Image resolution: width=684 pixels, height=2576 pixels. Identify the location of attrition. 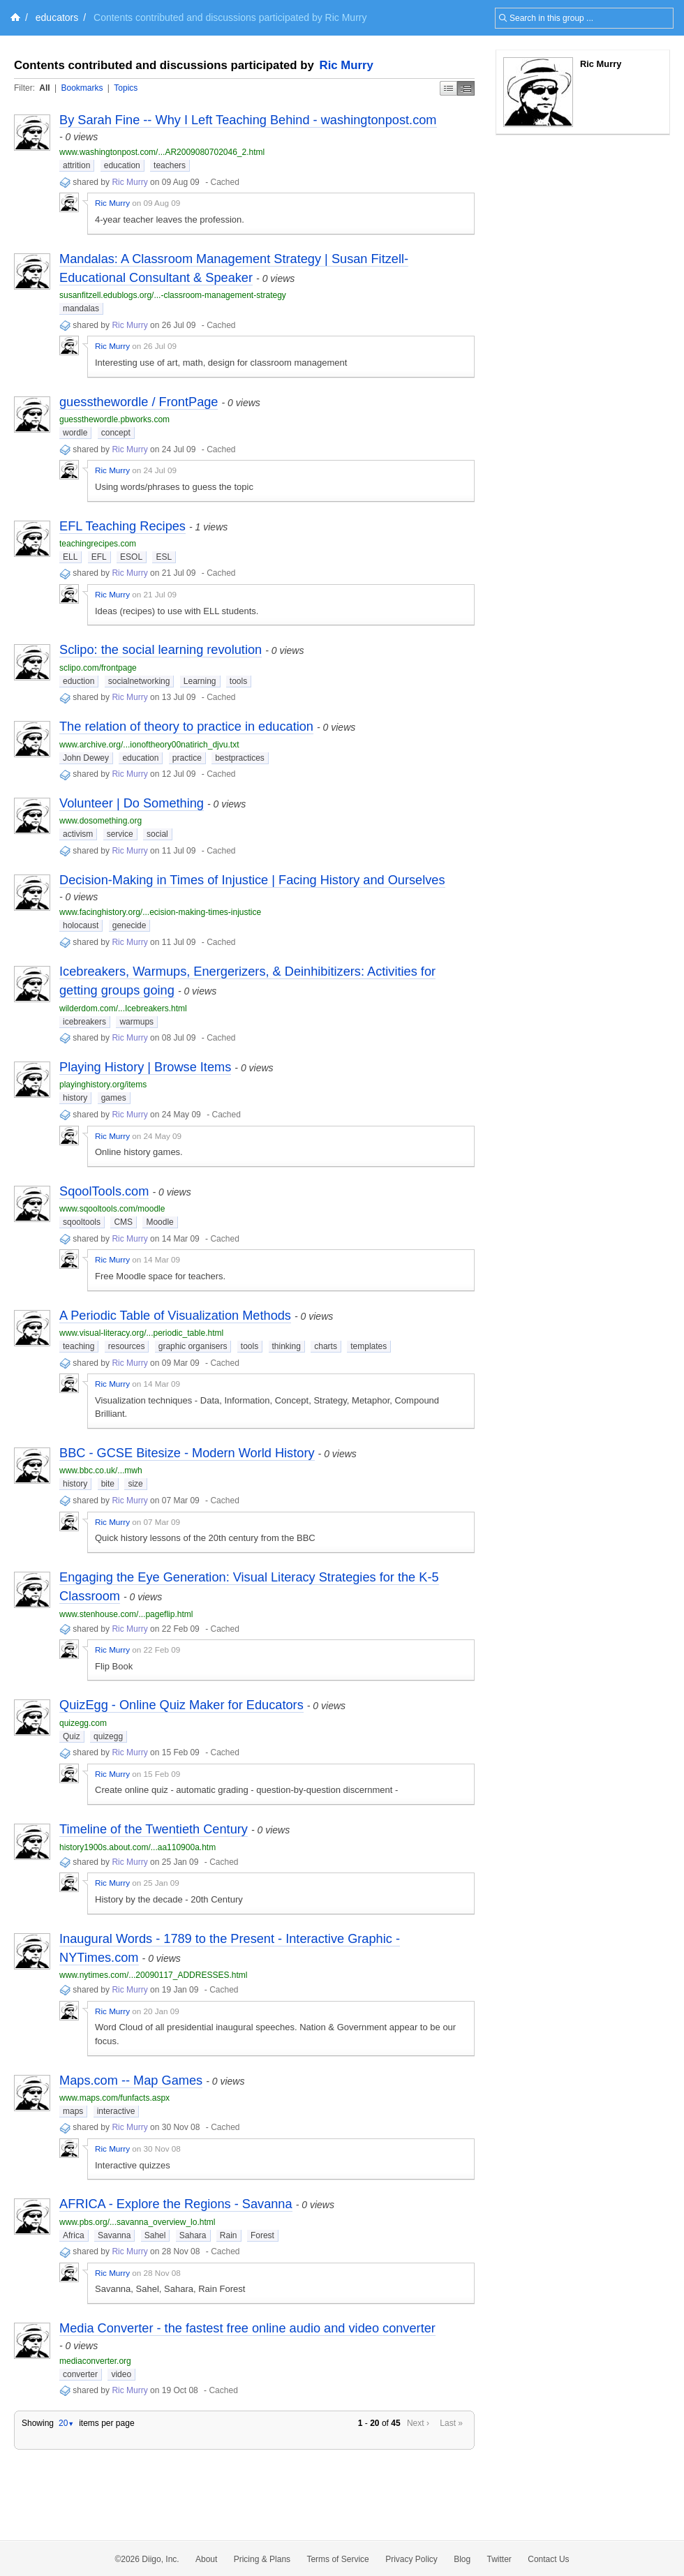
(76, 165).